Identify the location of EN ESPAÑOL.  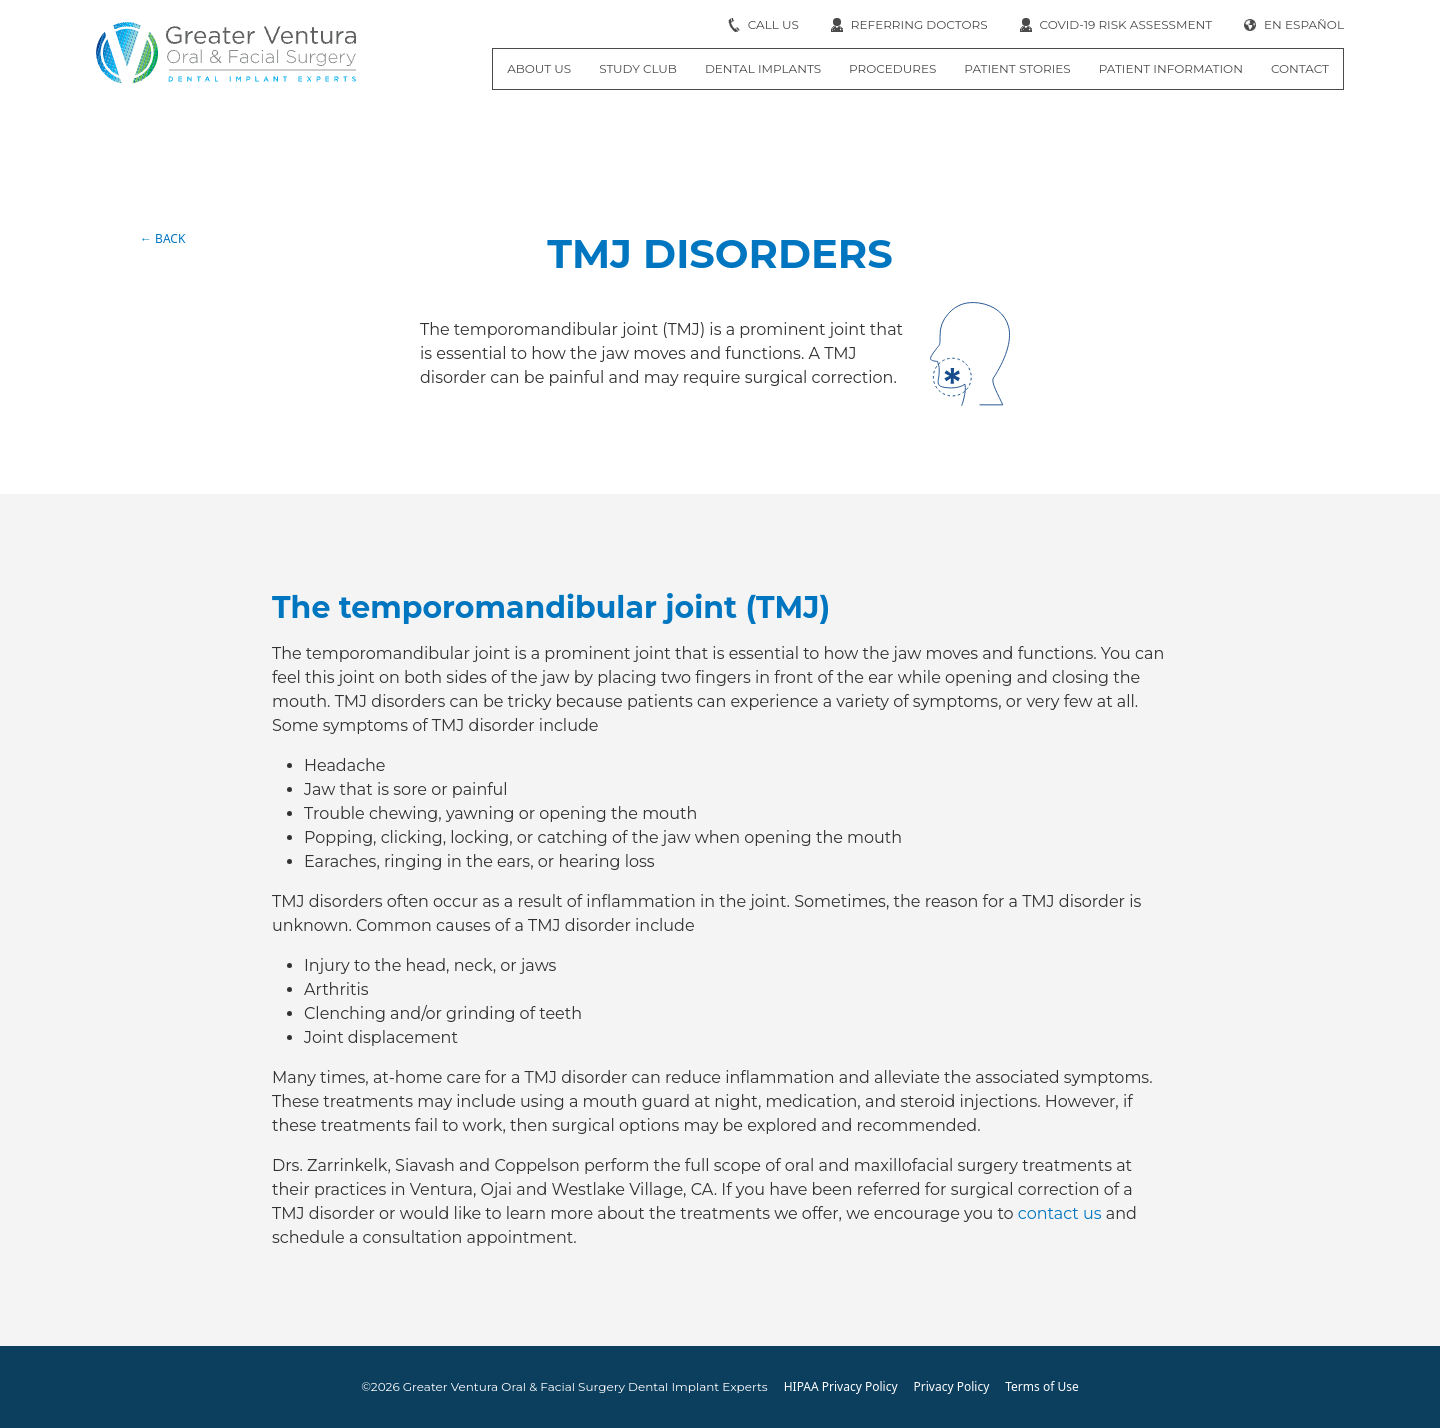
(1294, 24).